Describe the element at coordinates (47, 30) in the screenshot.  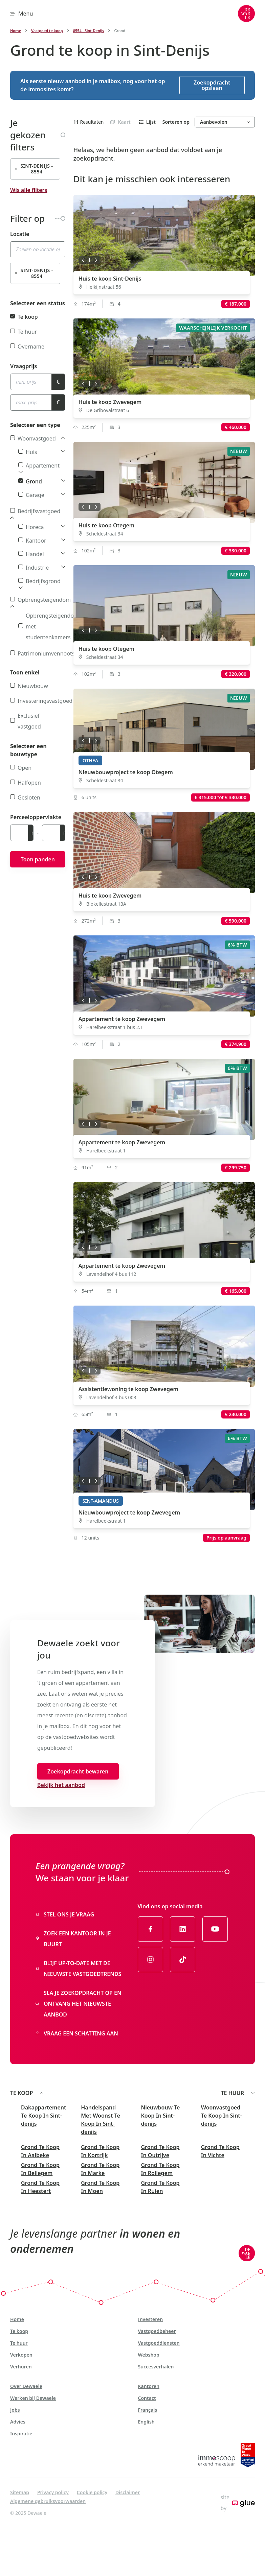
I see `Vastgoed te koop` at that location.